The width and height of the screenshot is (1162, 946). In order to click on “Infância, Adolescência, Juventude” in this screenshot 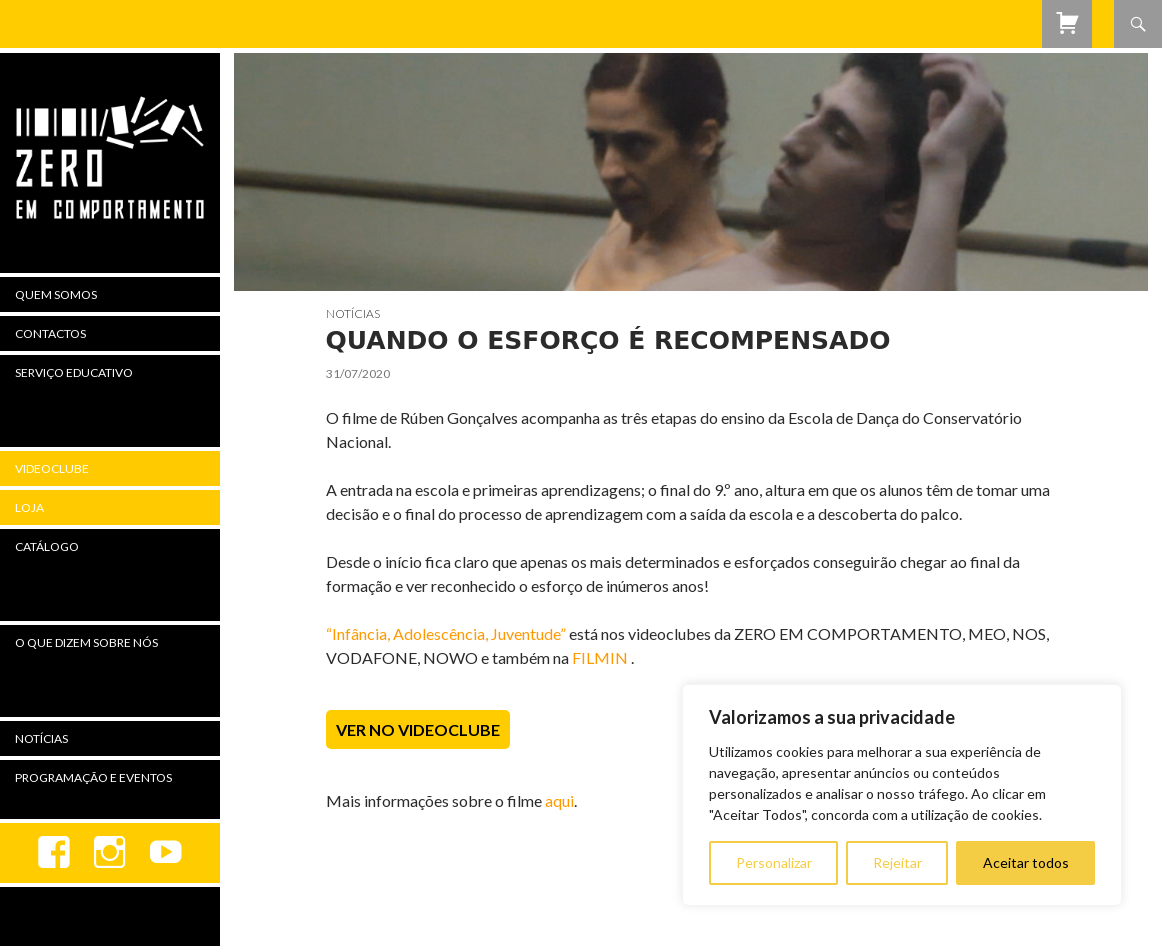, I will do `click(446, 633)`.